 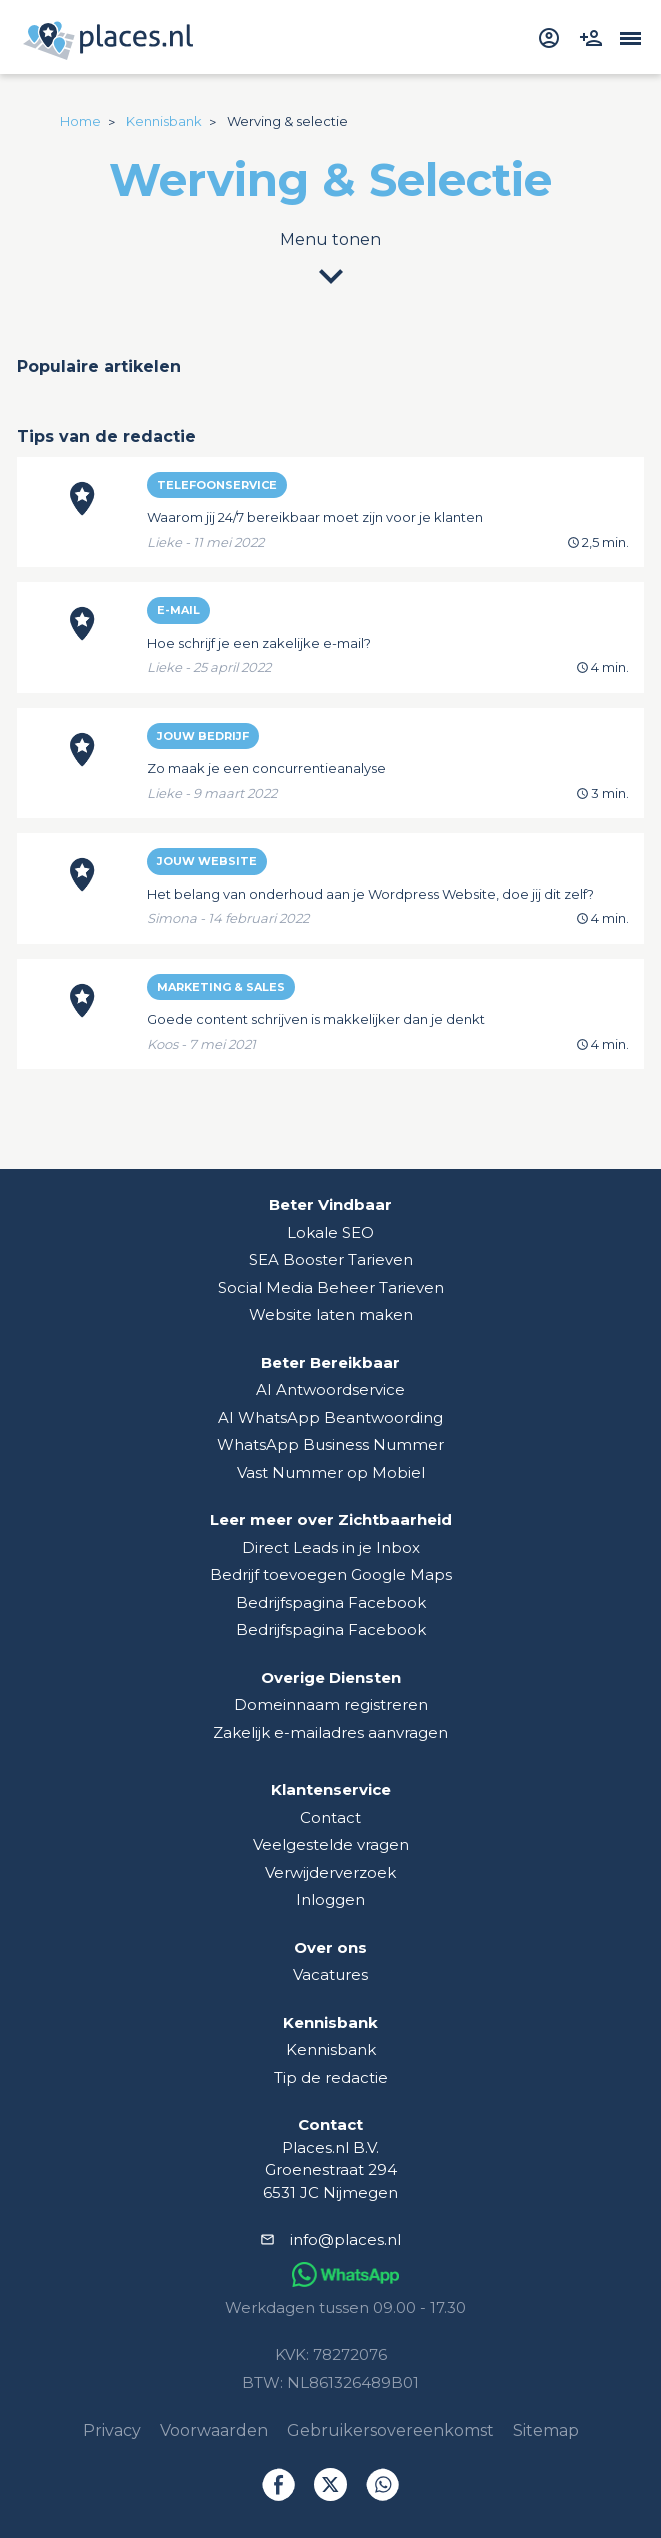 I want to click on Bedrijf toevoegen Google Maps, so click(x=331, y=1574).